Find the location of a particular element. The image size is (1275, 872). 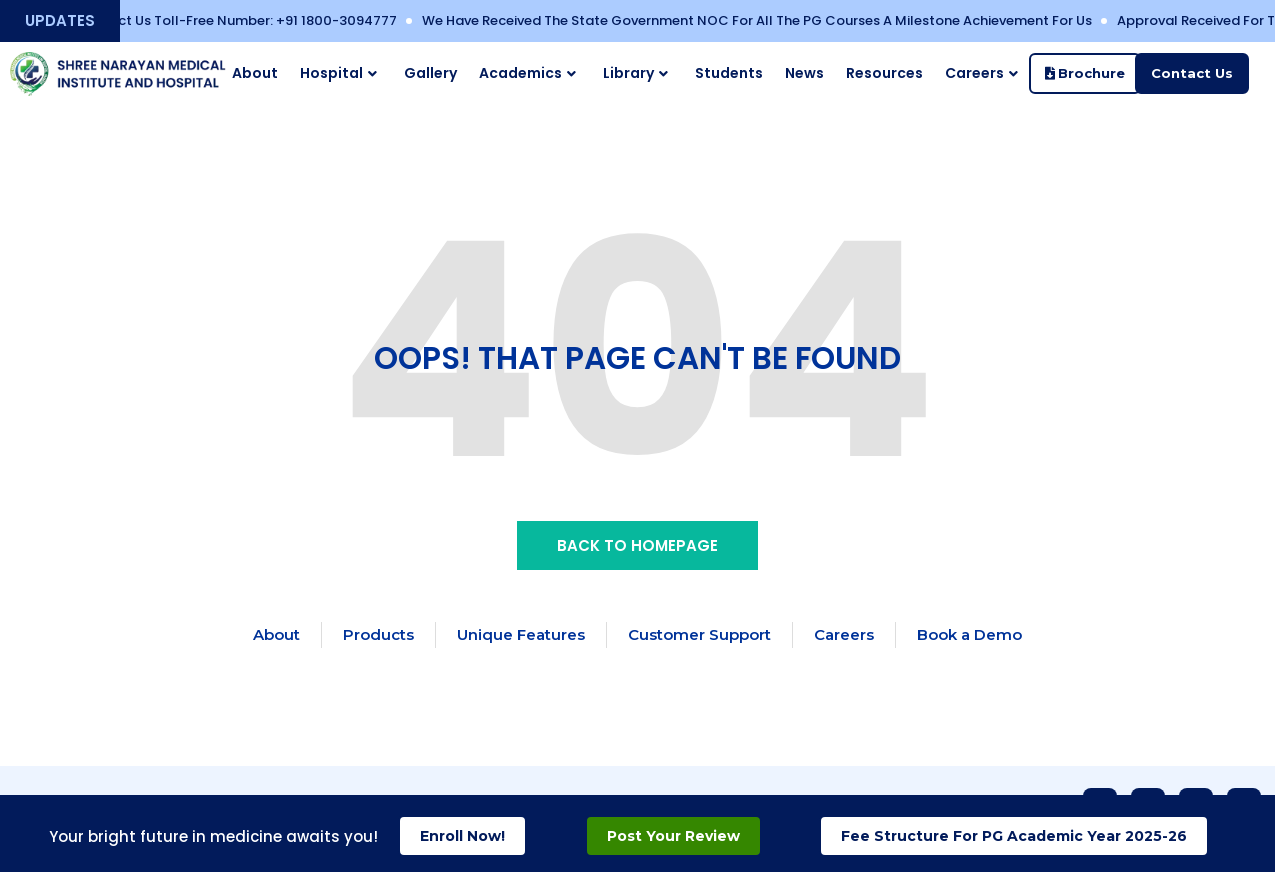

Gallery is located at coordinates (430, 73).